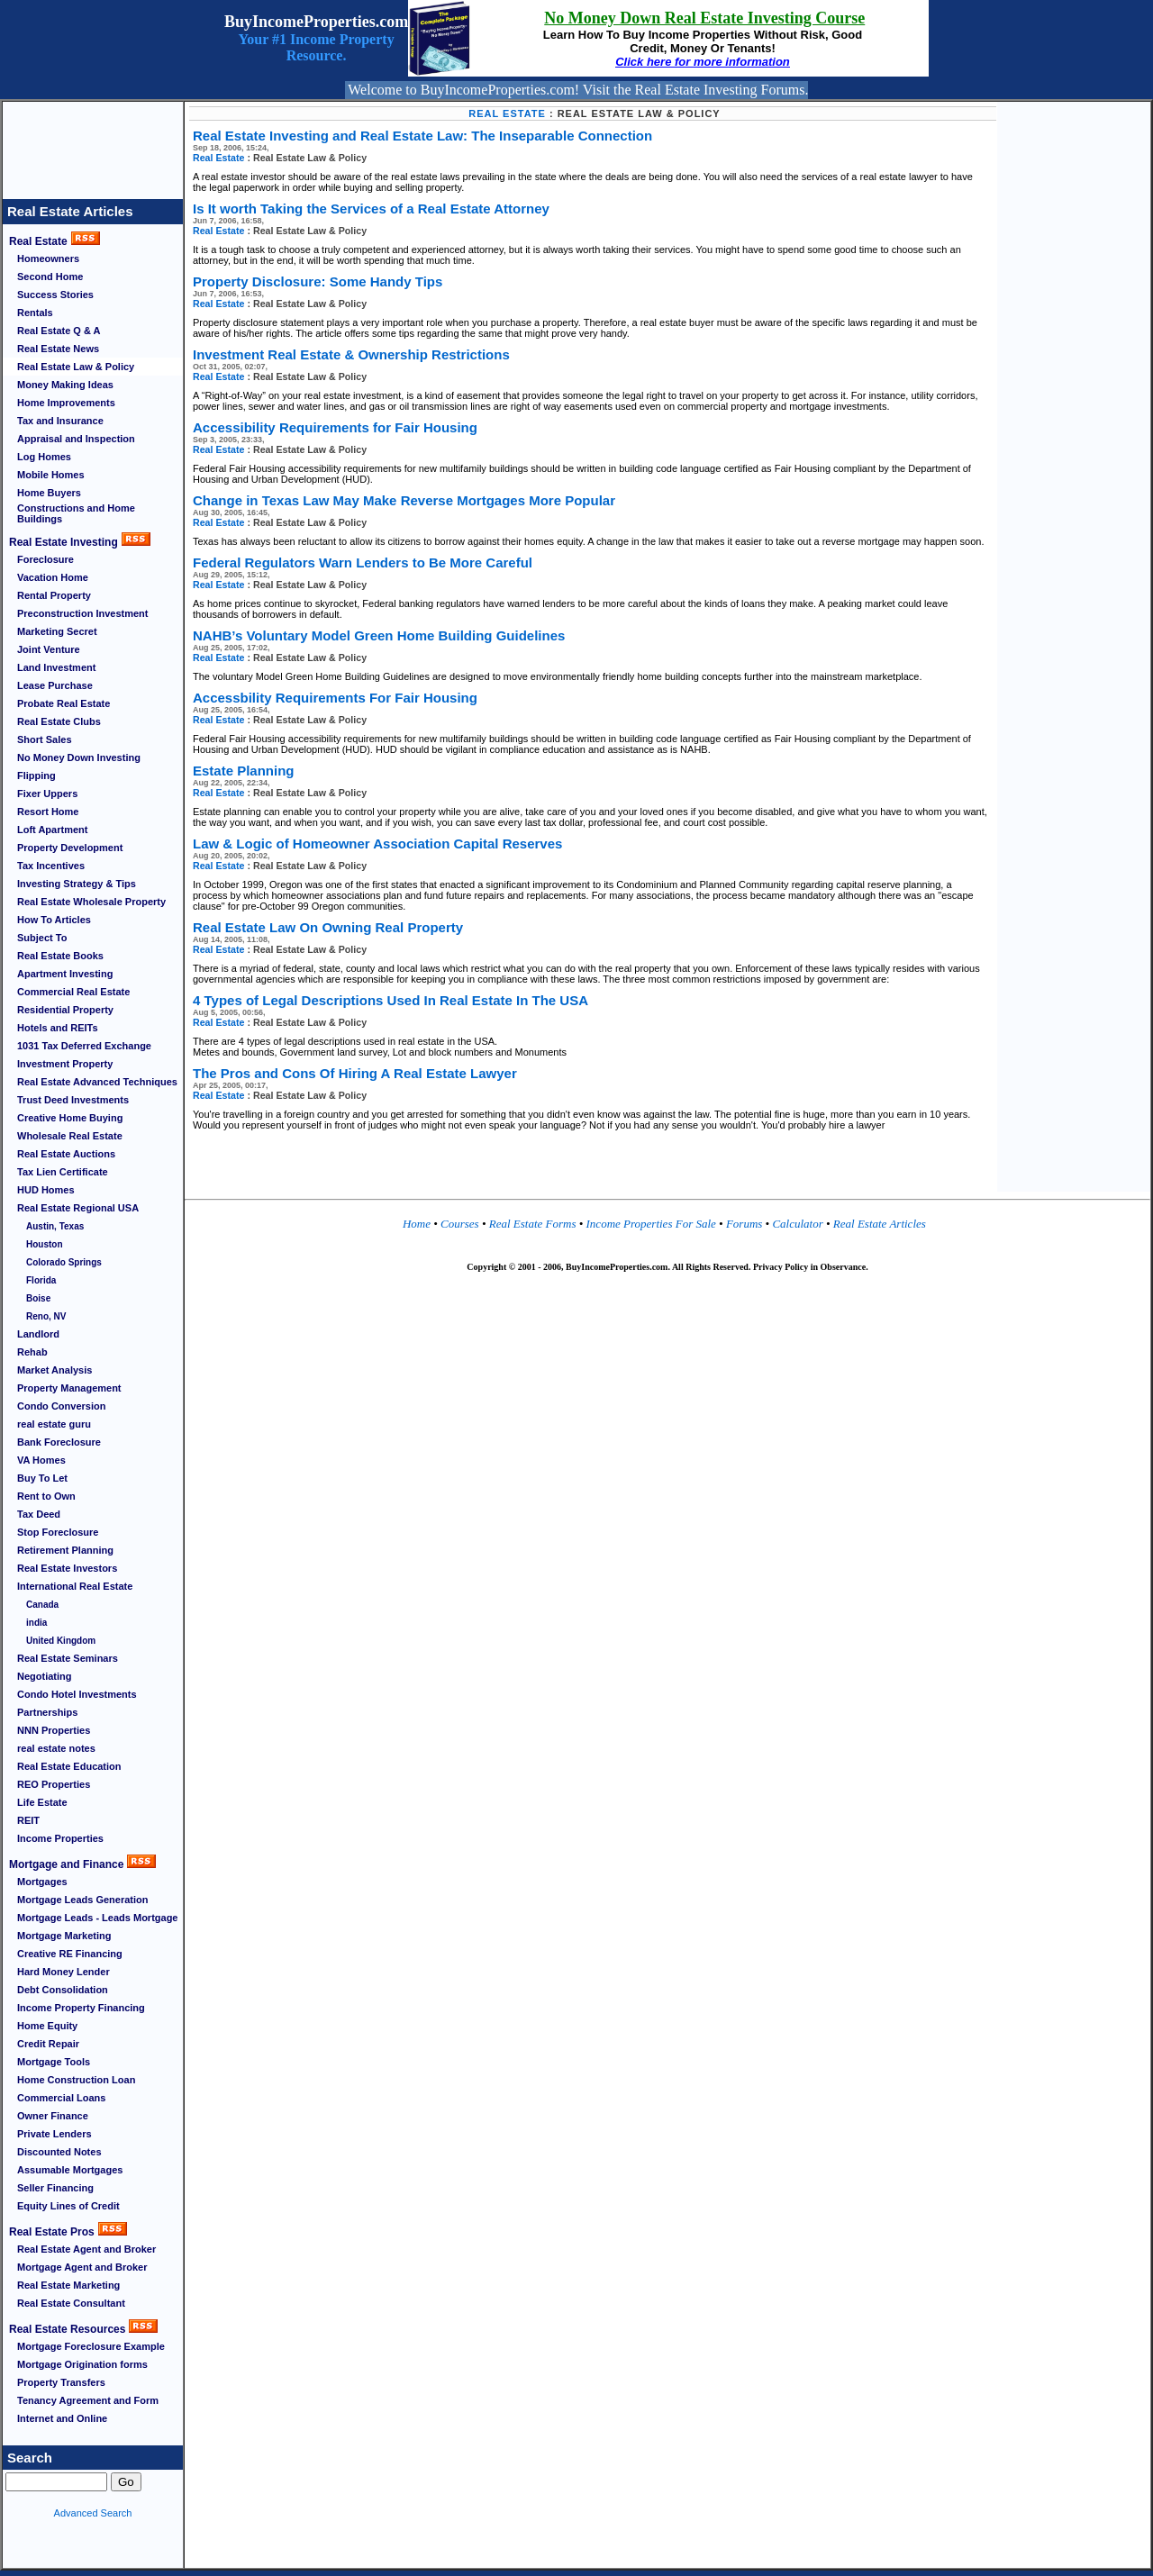 This screenshot has width=1153, height=2576. What do you see at coordinates (42, 1881) in the screenshot?
I see `Mortgages` at bounding box center [42, 1881].